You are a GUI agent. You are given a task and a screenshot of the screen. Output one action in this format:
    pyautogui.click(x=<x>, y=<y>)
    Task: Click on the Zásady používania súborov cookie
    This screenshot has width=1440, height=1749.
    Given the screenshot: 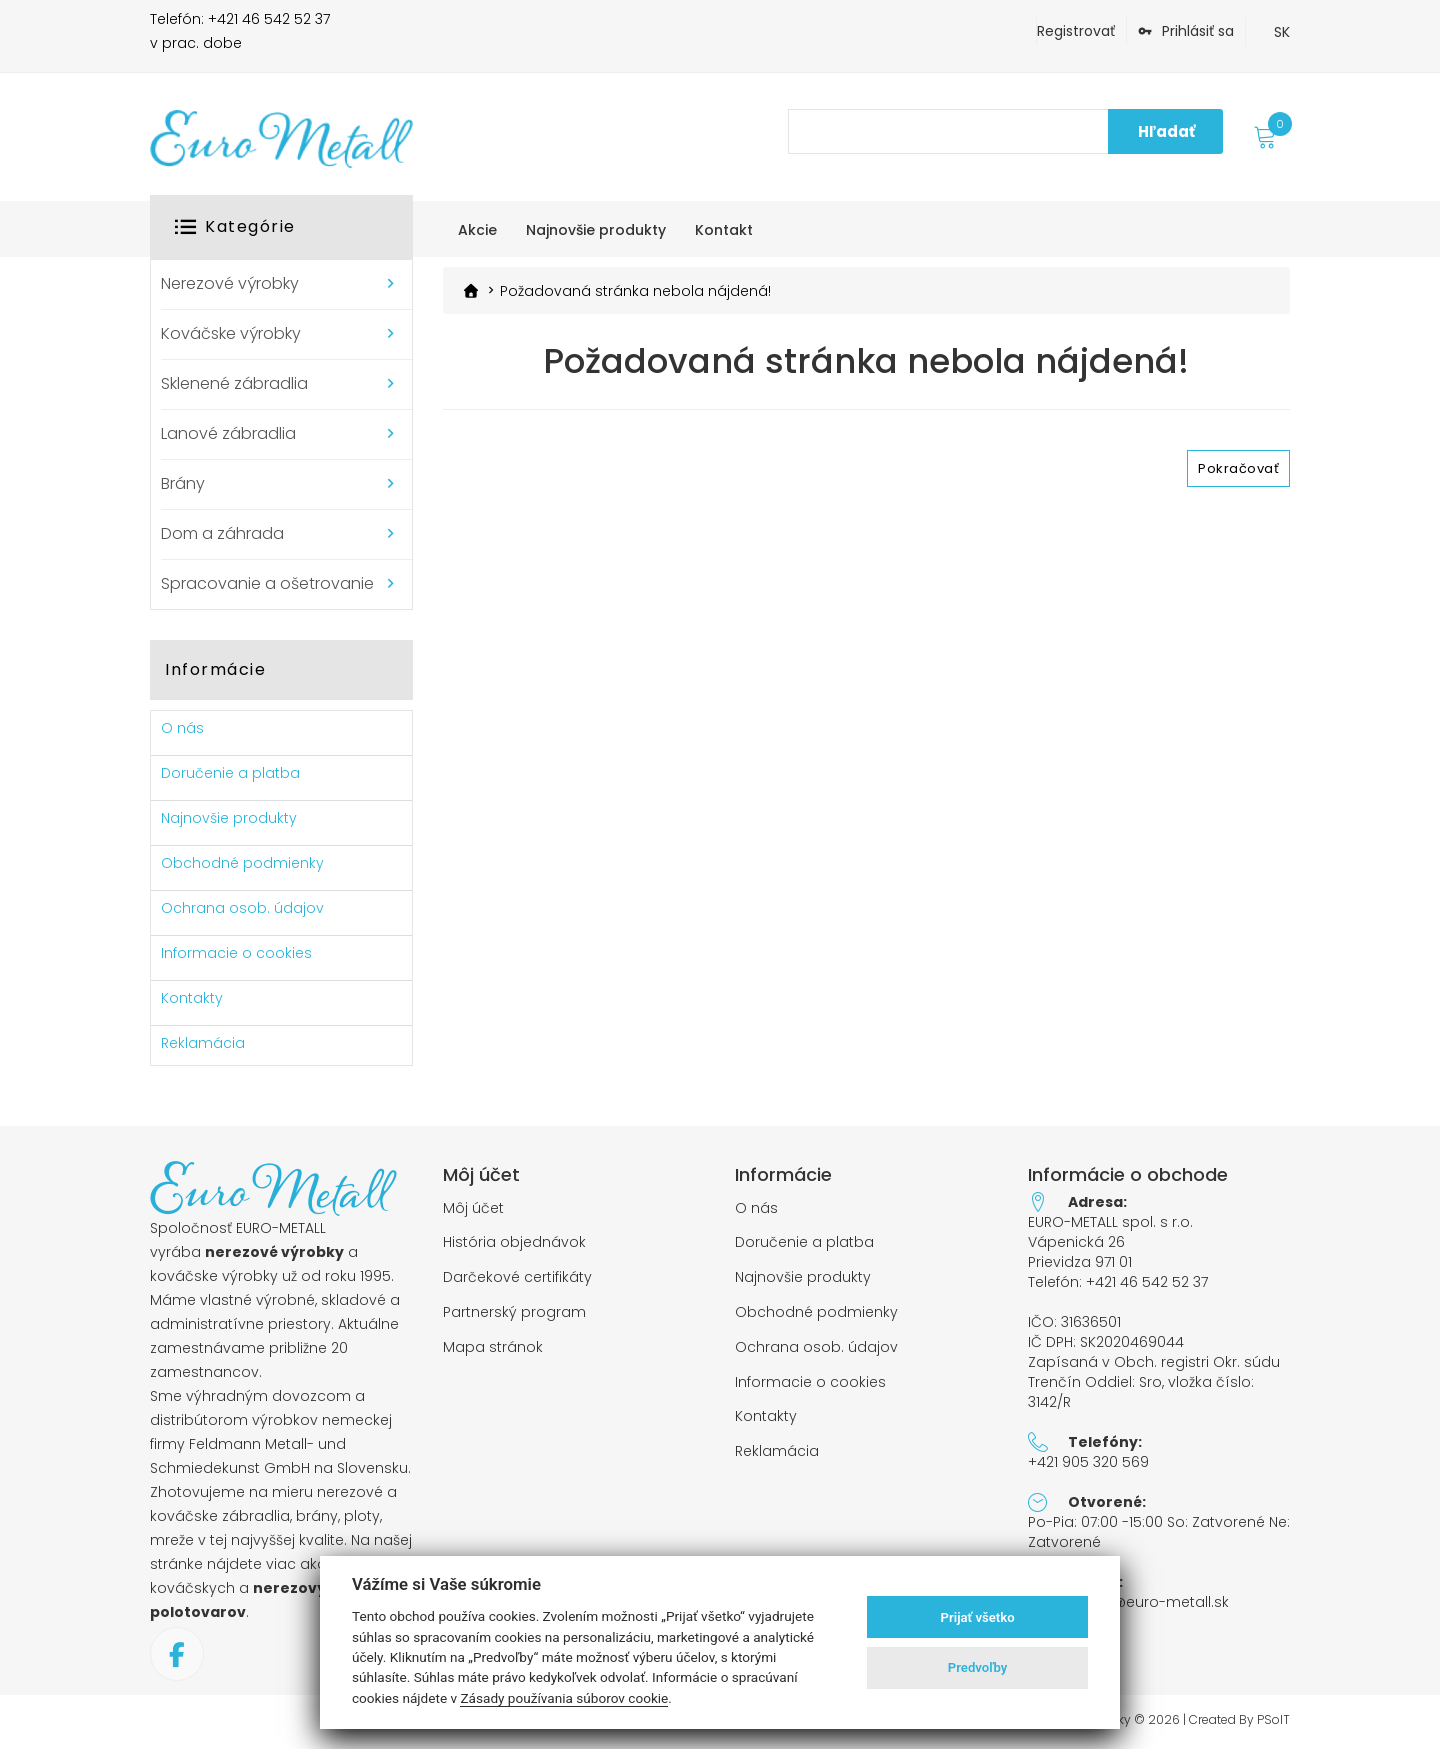 What is the action you would take?
    pyautogui.click(x=564, y=1698)
    